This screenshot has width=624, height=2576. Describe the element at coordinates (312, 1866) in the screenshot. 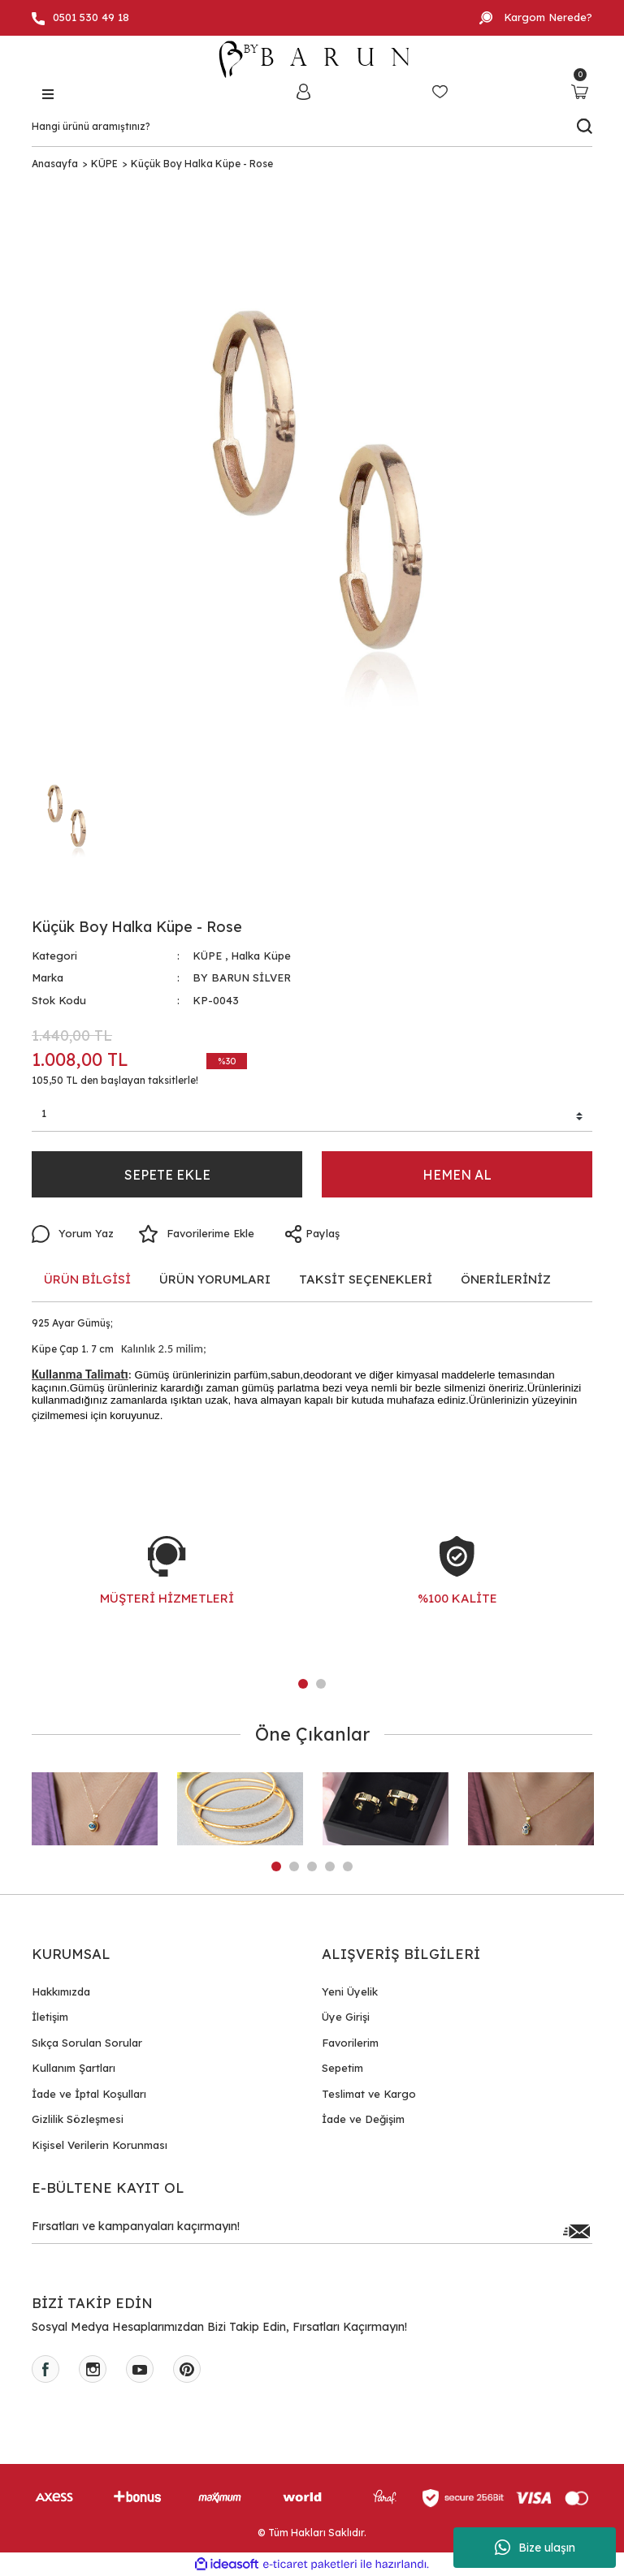

I see `3 [tab]` at that location.